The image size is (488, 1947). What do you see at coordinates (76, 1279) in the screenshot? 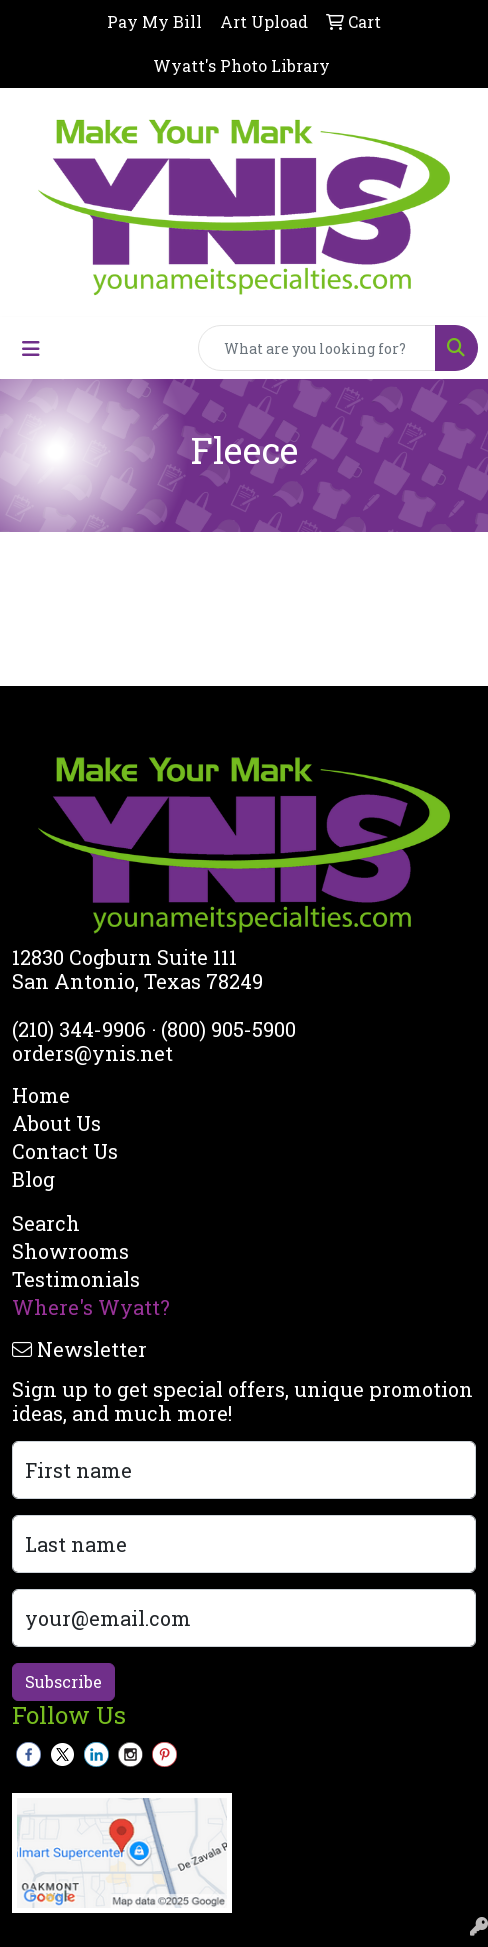
I see `Testimonials` at bounding box center [76, 1279].